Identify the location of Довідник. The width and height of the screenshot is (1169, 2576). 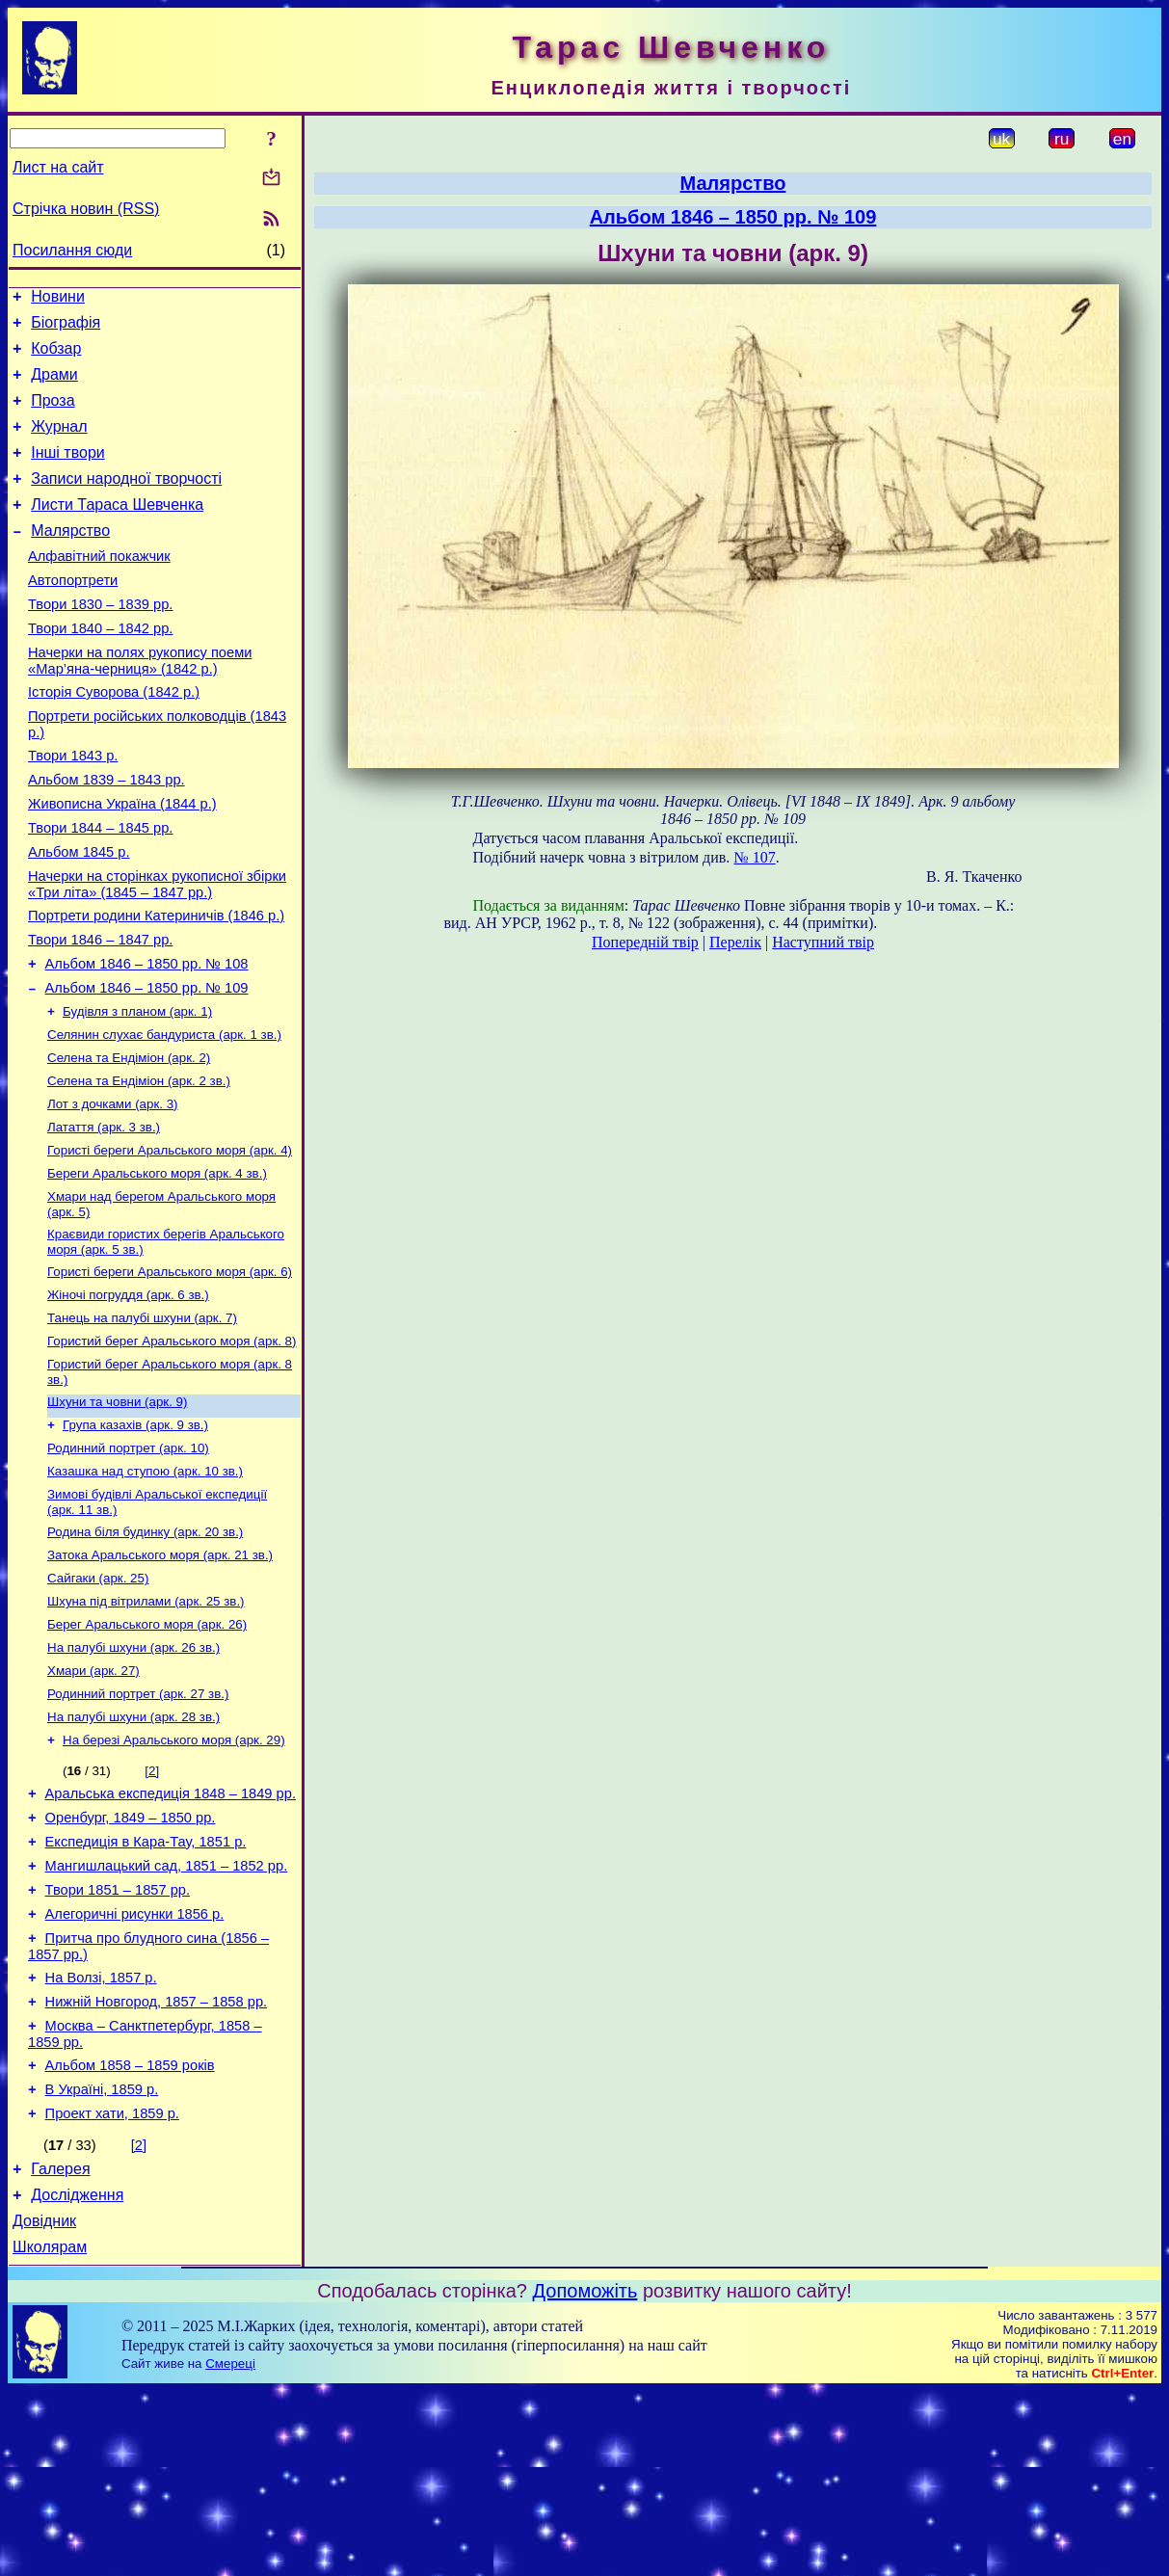
(44, 2403).